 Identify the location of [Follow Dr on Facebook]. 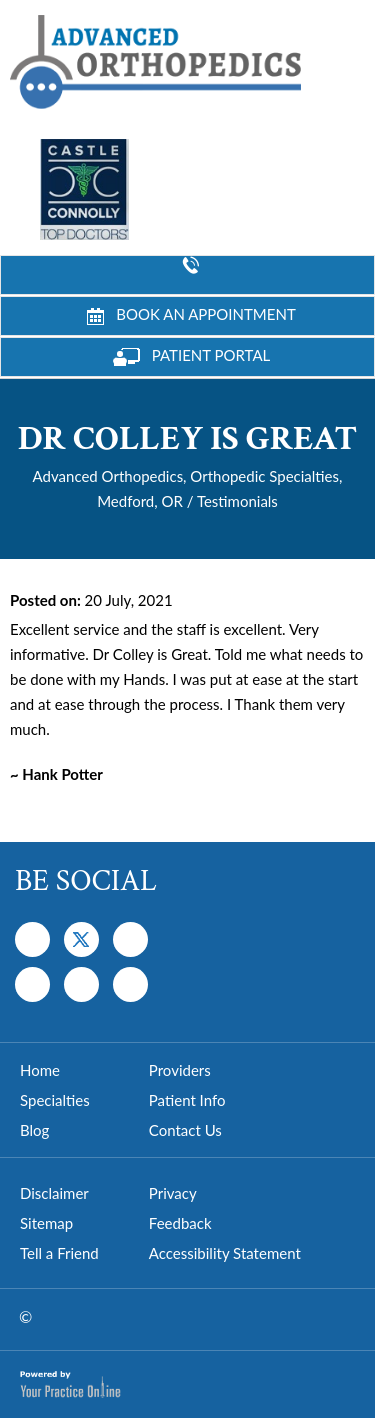
(32, 939).